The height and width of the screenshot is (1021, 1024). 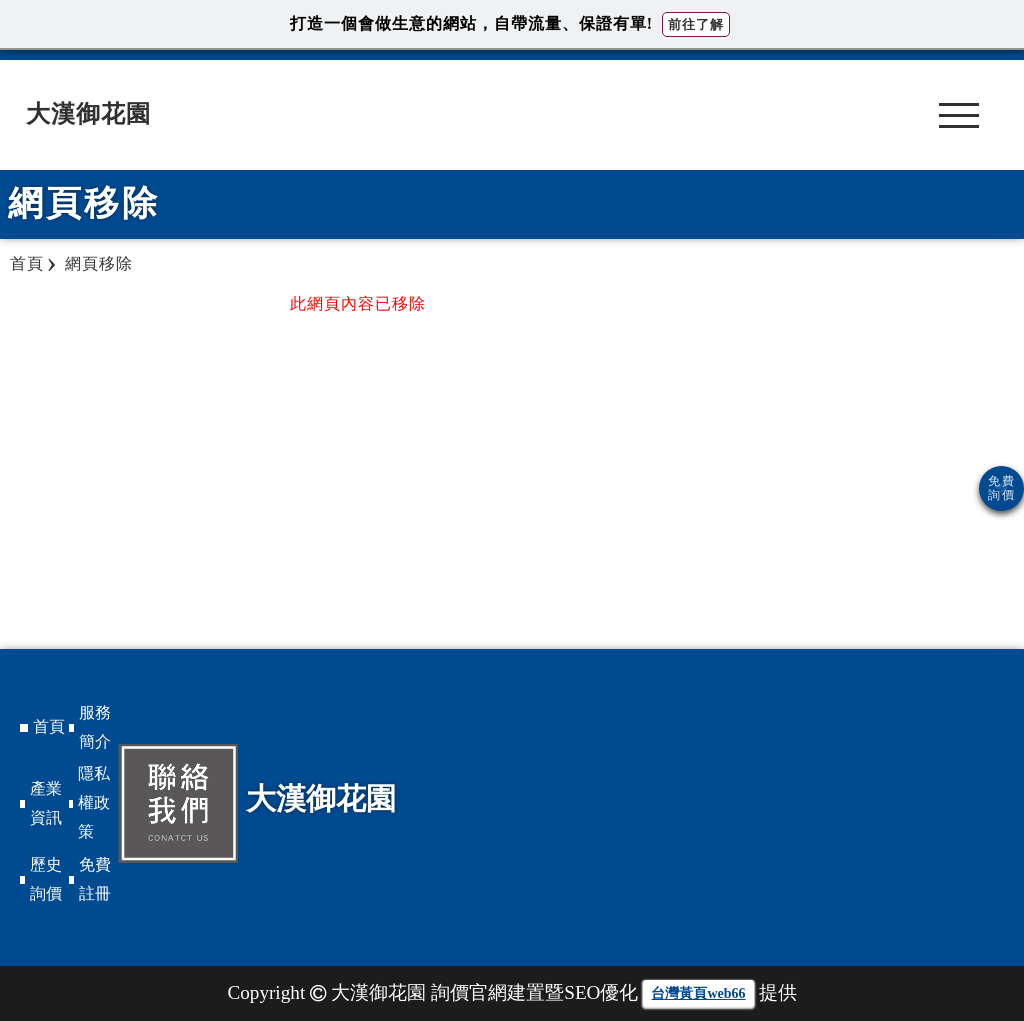 I want to click on 服務簡介, so click(x=95, y=727).